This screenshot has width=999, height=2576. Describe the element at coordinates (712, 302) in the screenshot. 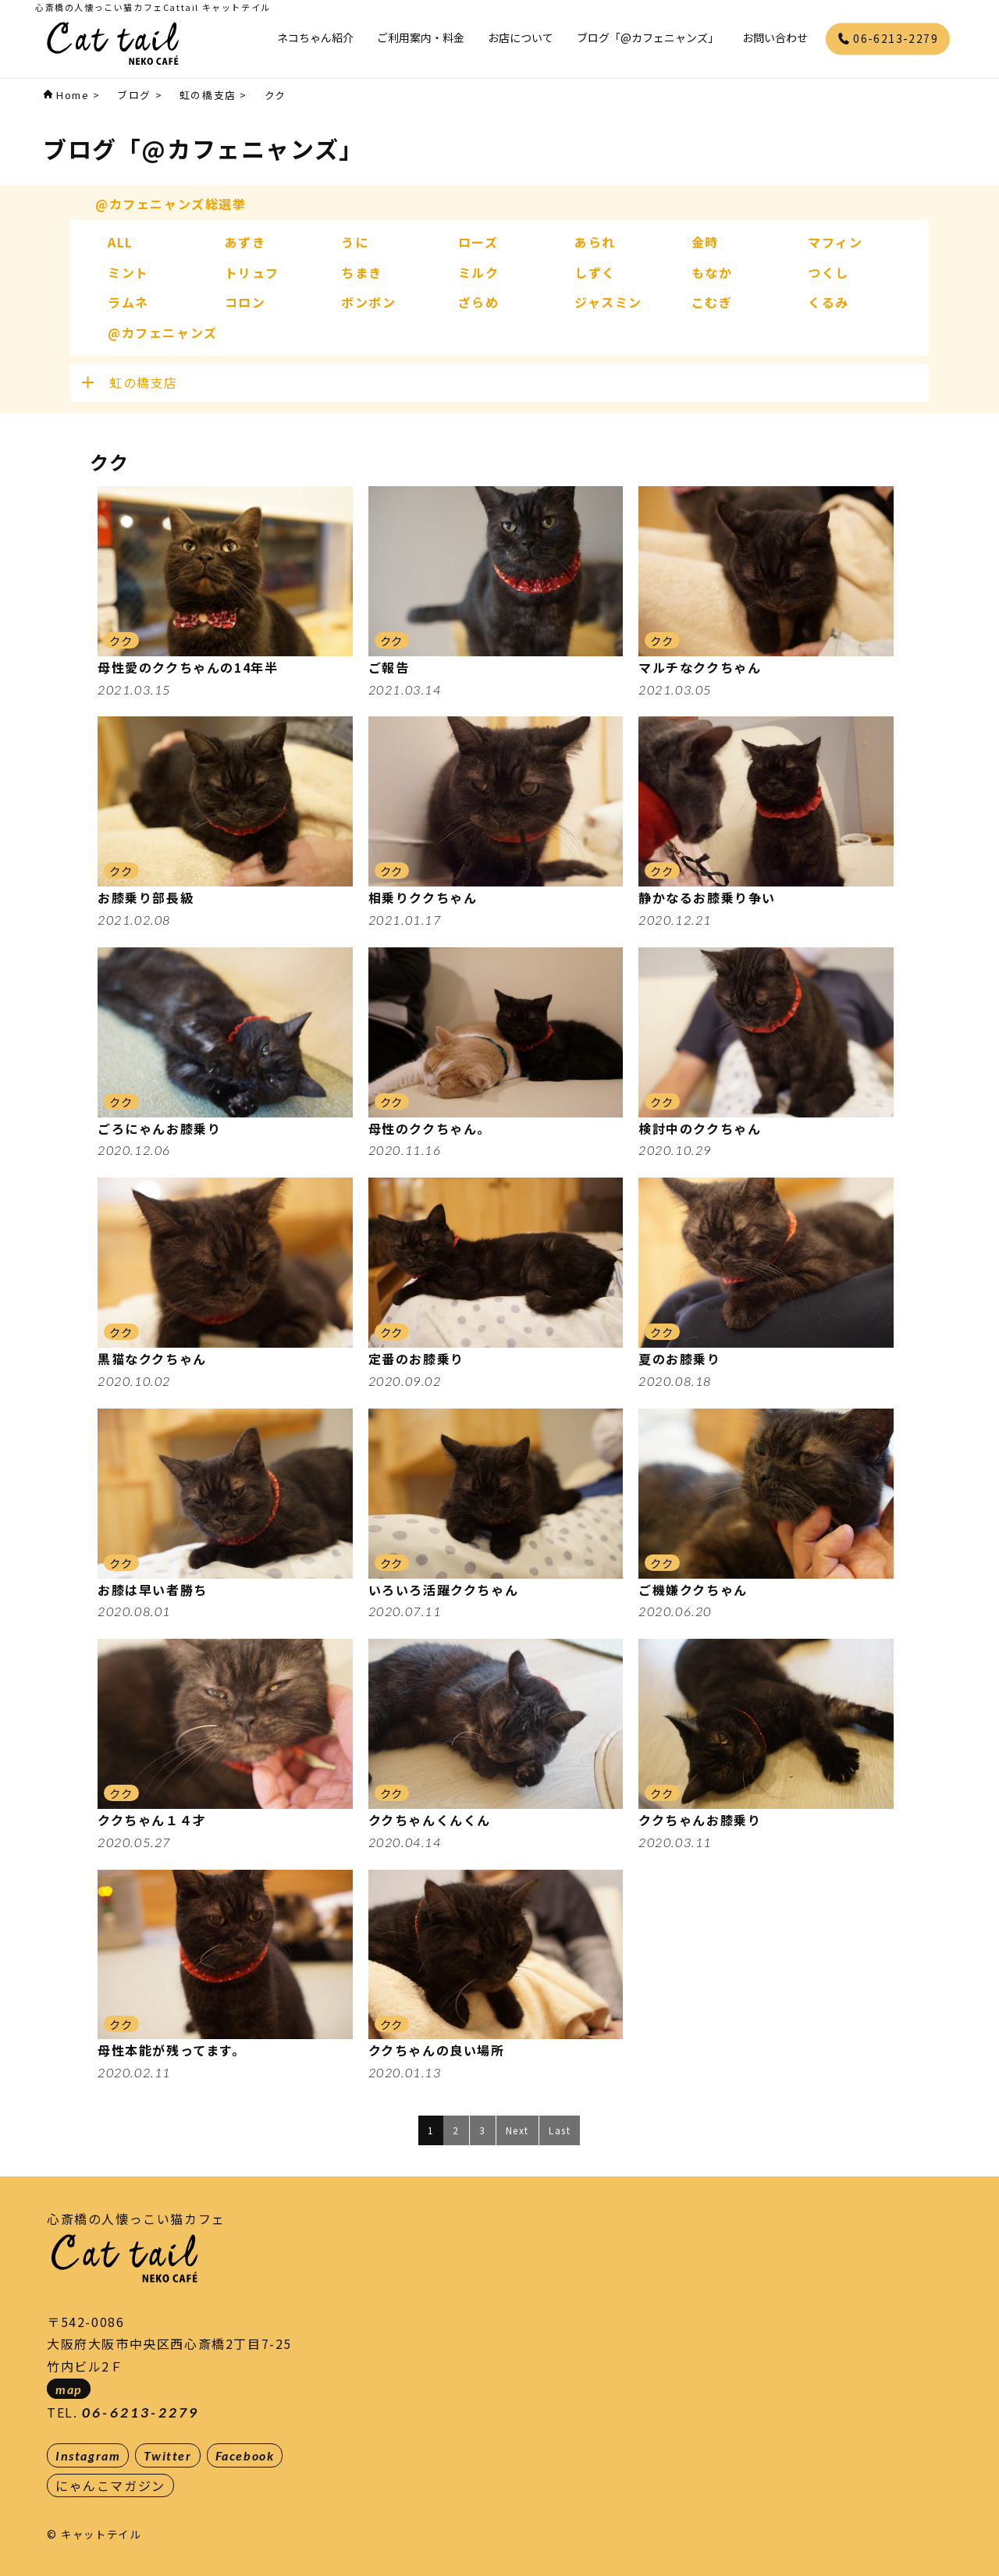

I see `こむぎ` at that location.